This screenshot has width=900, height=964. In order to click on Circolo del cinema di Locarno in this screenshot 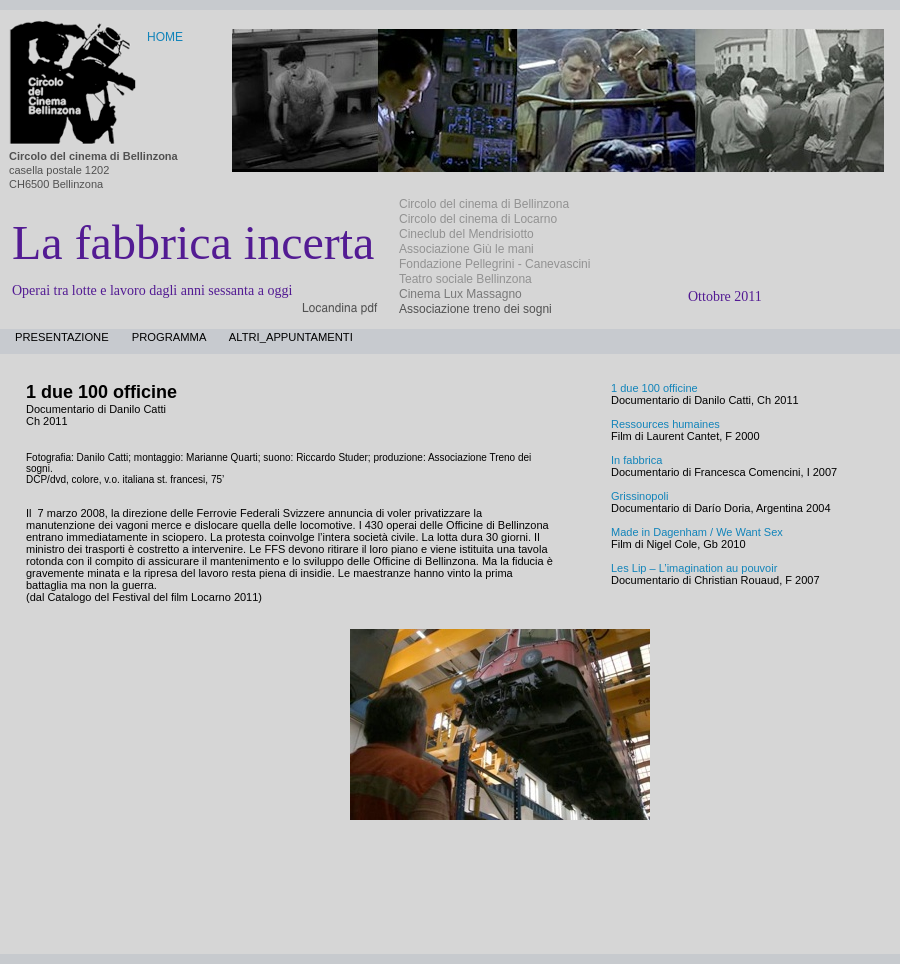, I will do `click(478, 219)`.